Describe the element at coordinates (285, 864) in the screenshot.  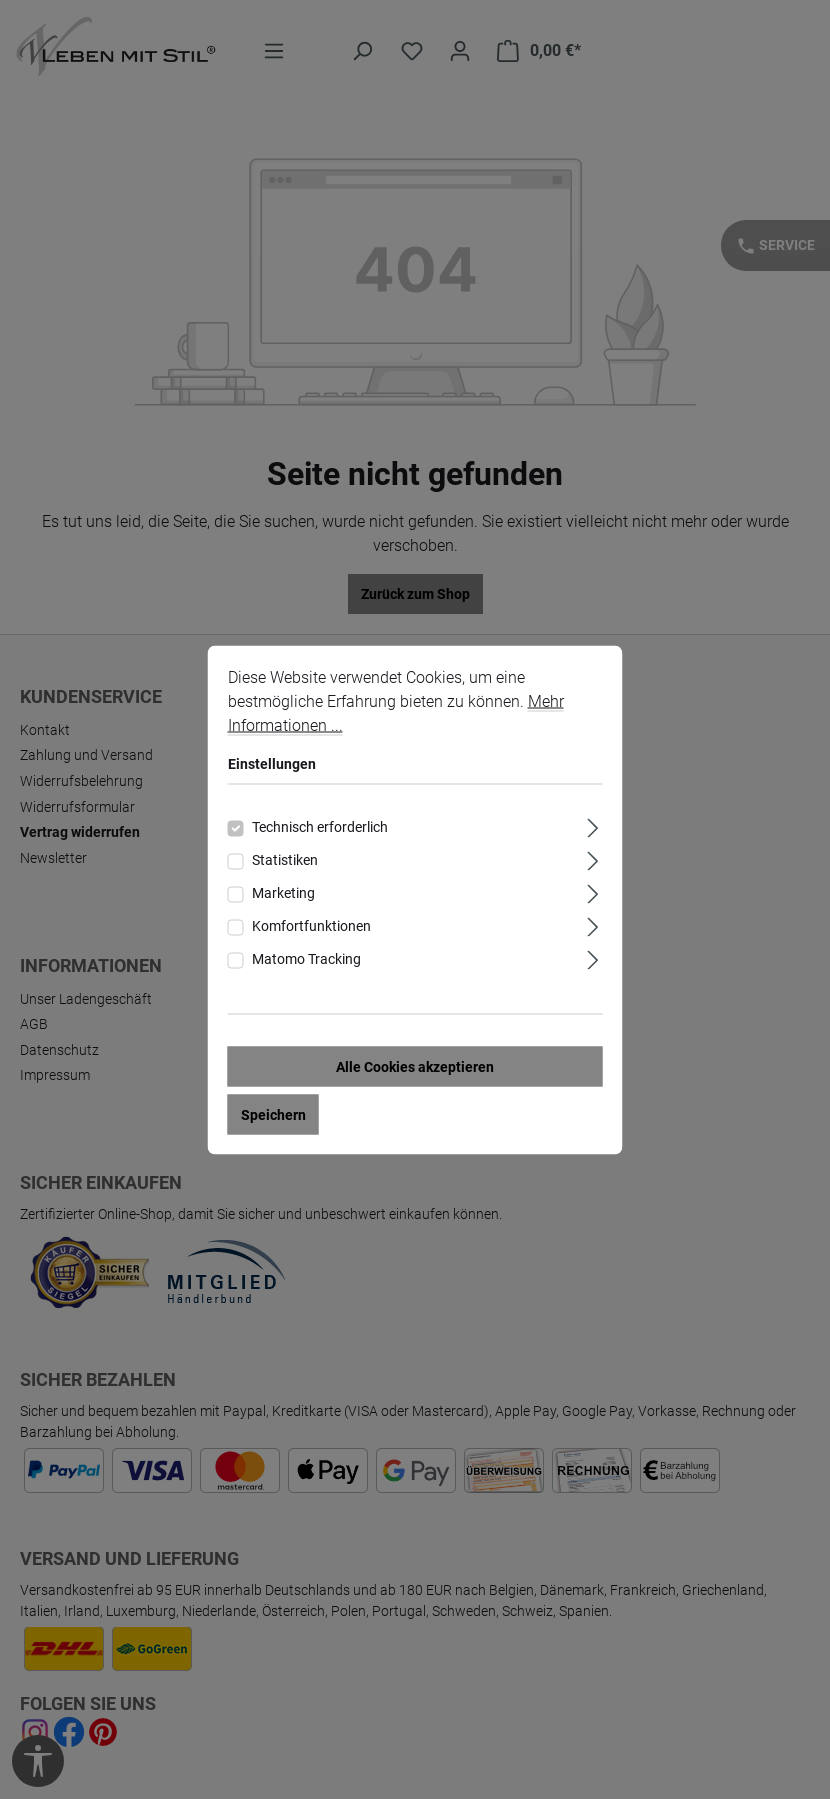
I see `Statistiken` at that location.